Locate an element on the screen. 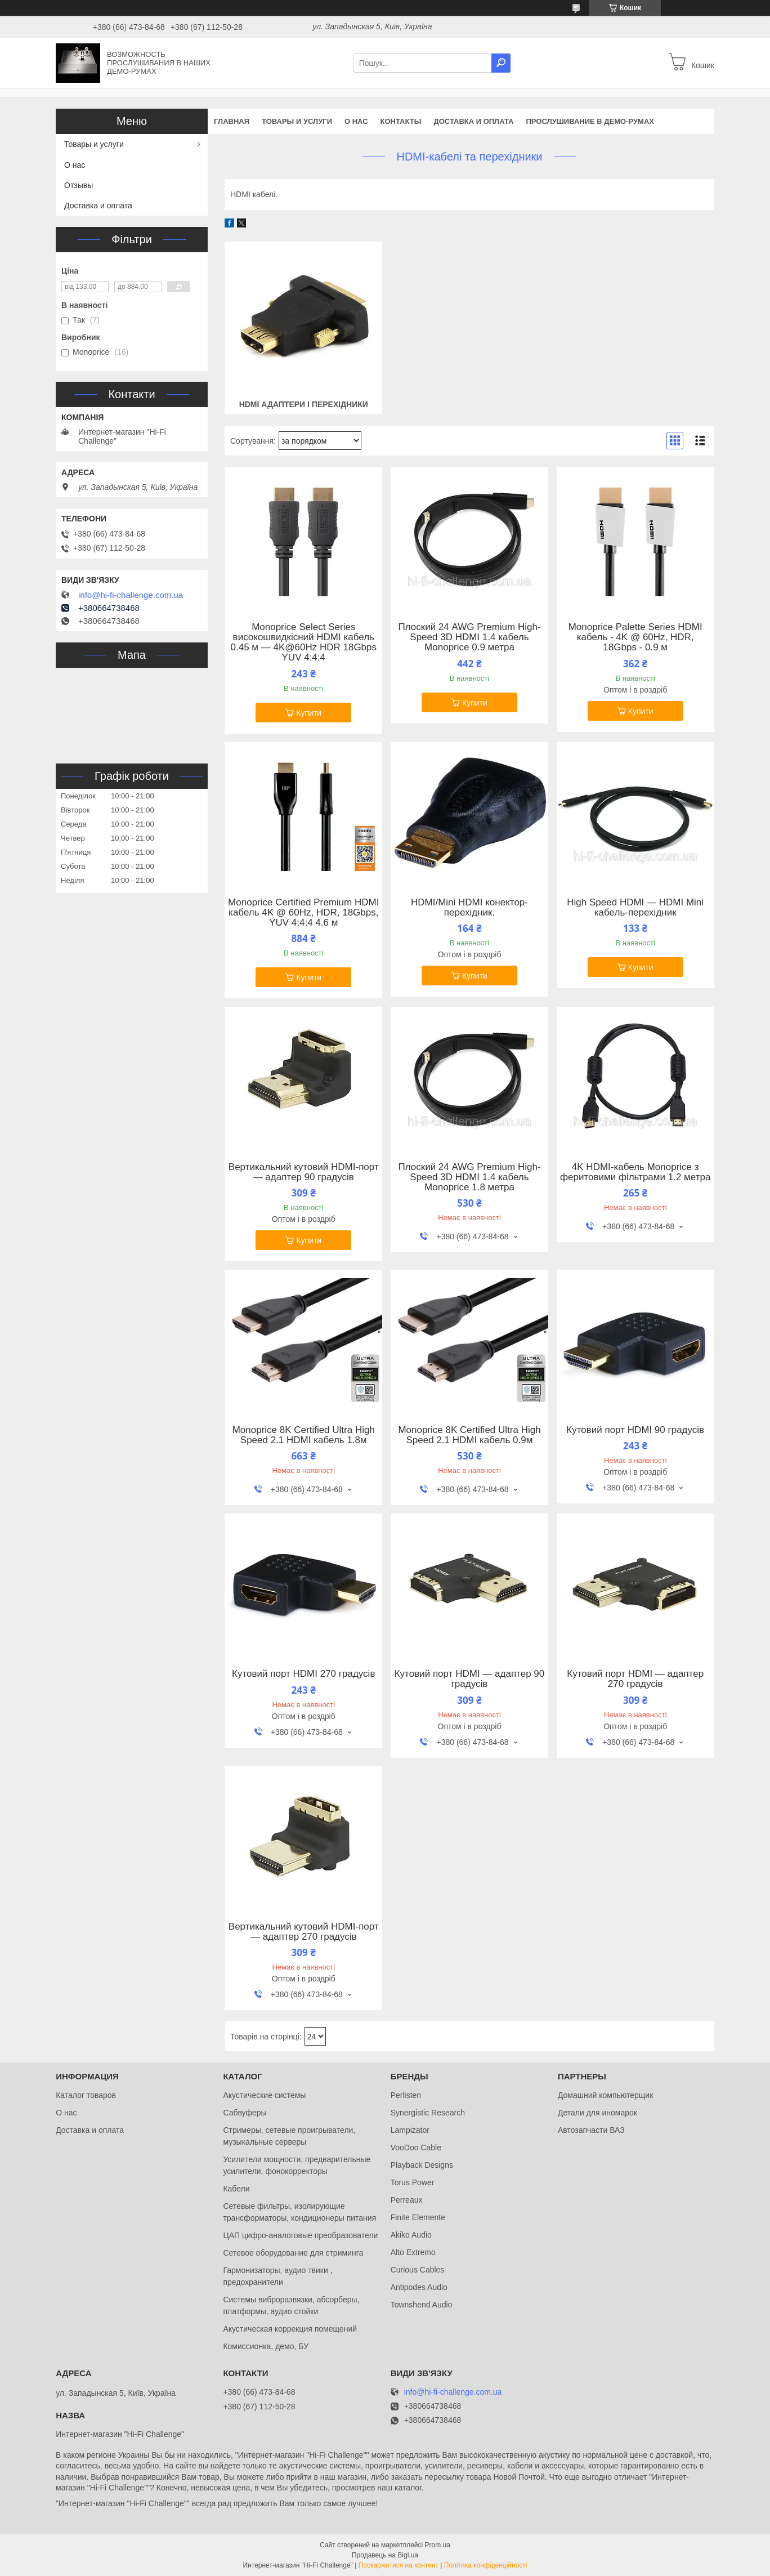 The height and width of the screenshot is (2576, 770). Кутовий порт HDMI — адаптер 90 градусів is located at coordinates (470, 1679).